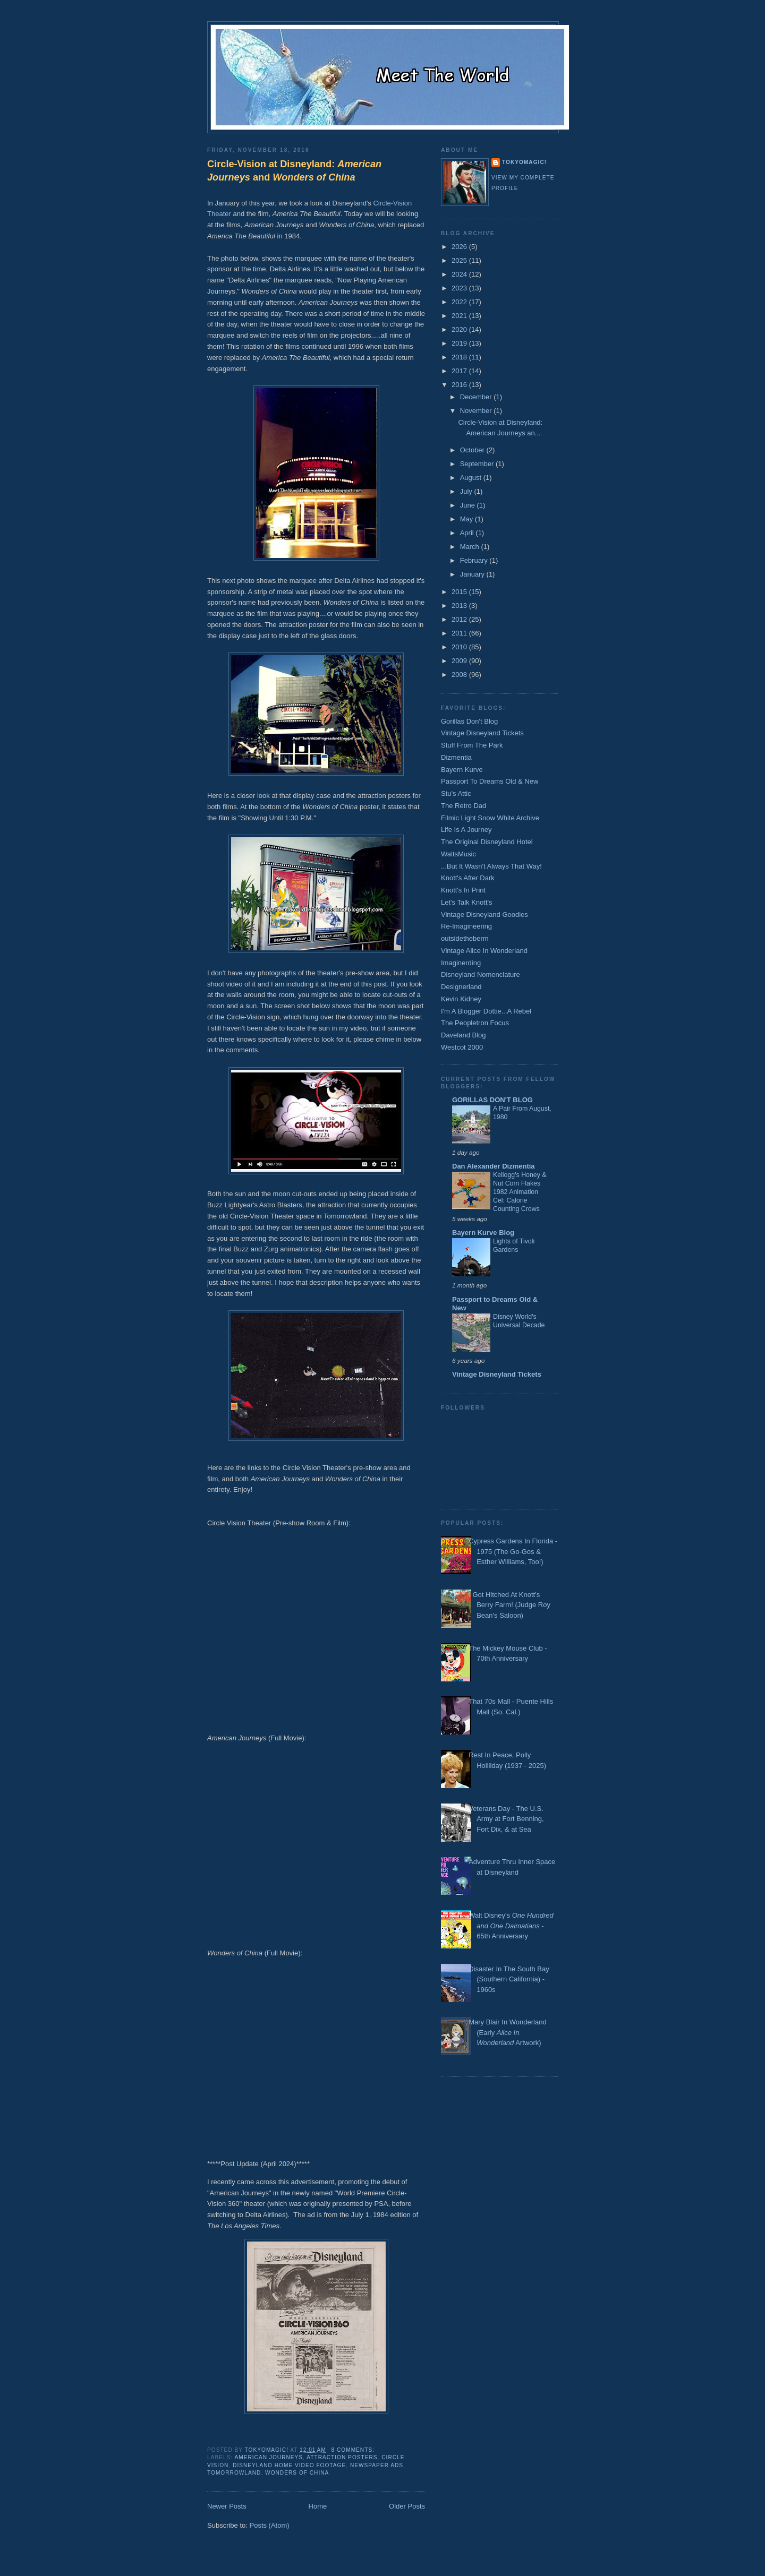 This screenshot has width=765, height=2576. I want to click on 2012, so click(460, 619).